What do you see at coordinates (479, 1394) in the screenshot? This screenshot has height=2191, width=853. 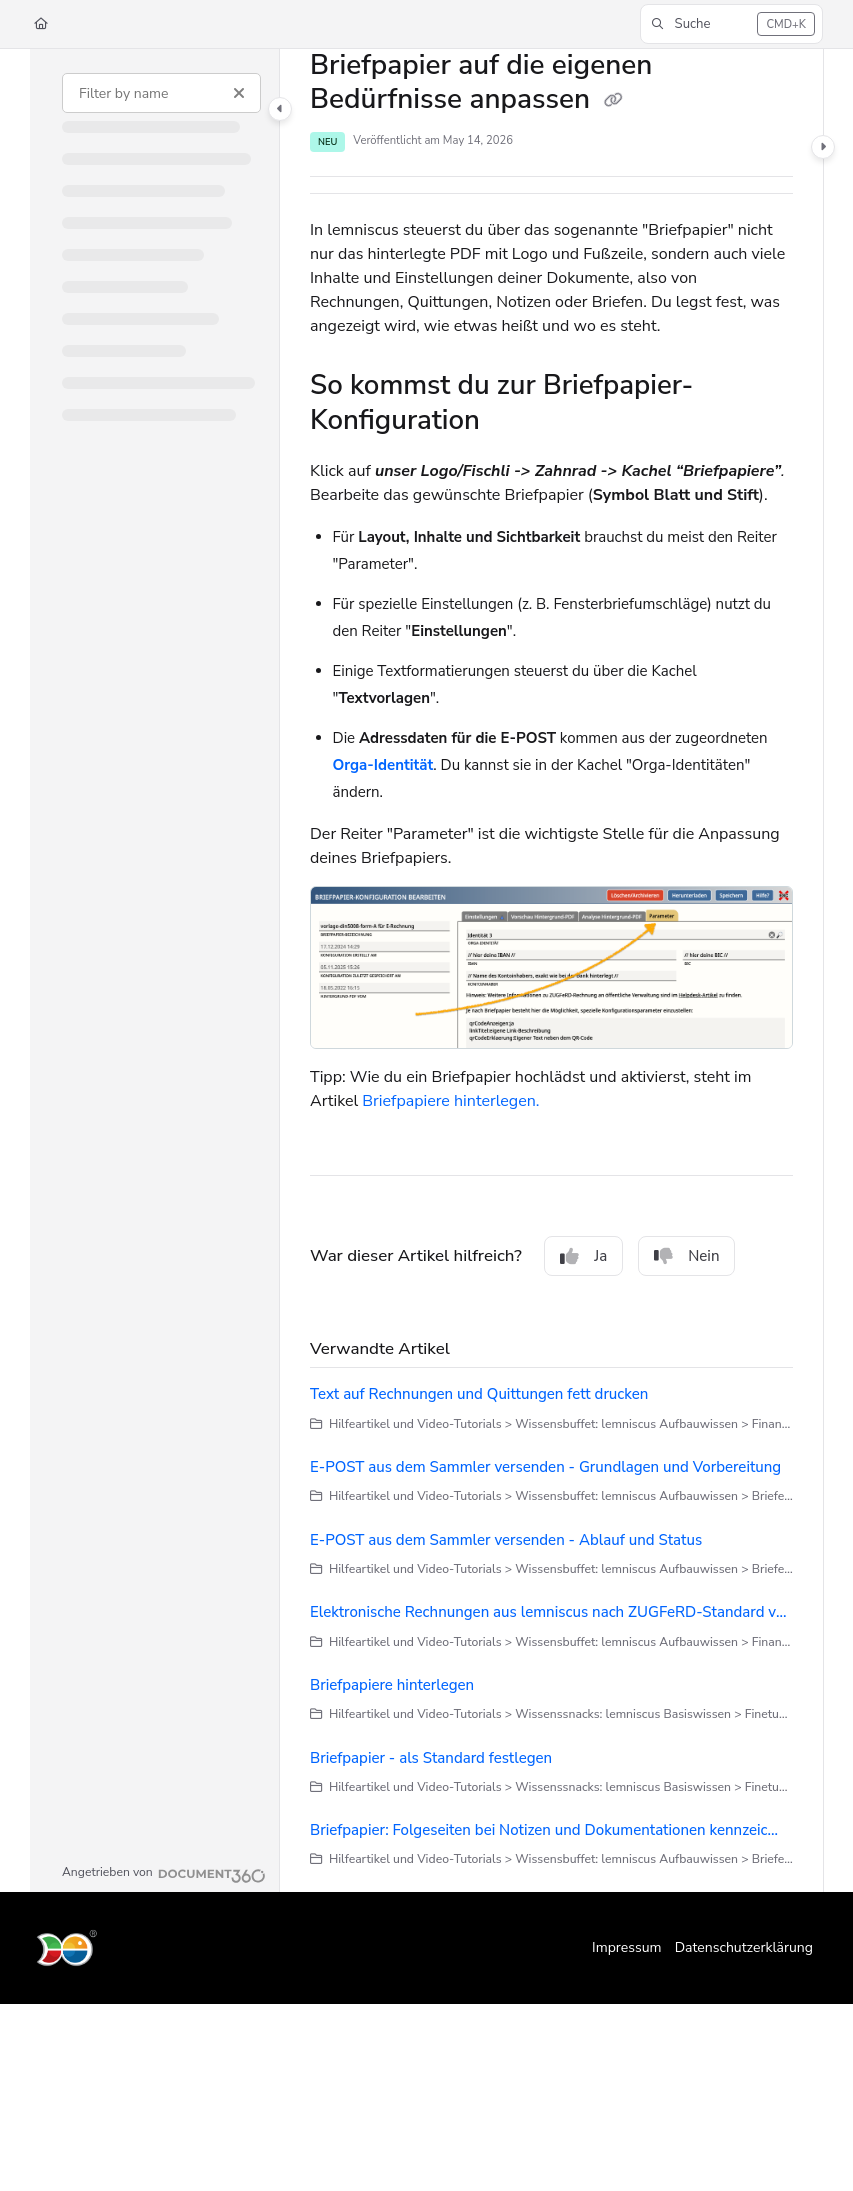 I see `Text auf Rechnungen und Quittungen fett drucken` at bounding box center [479, 1394].